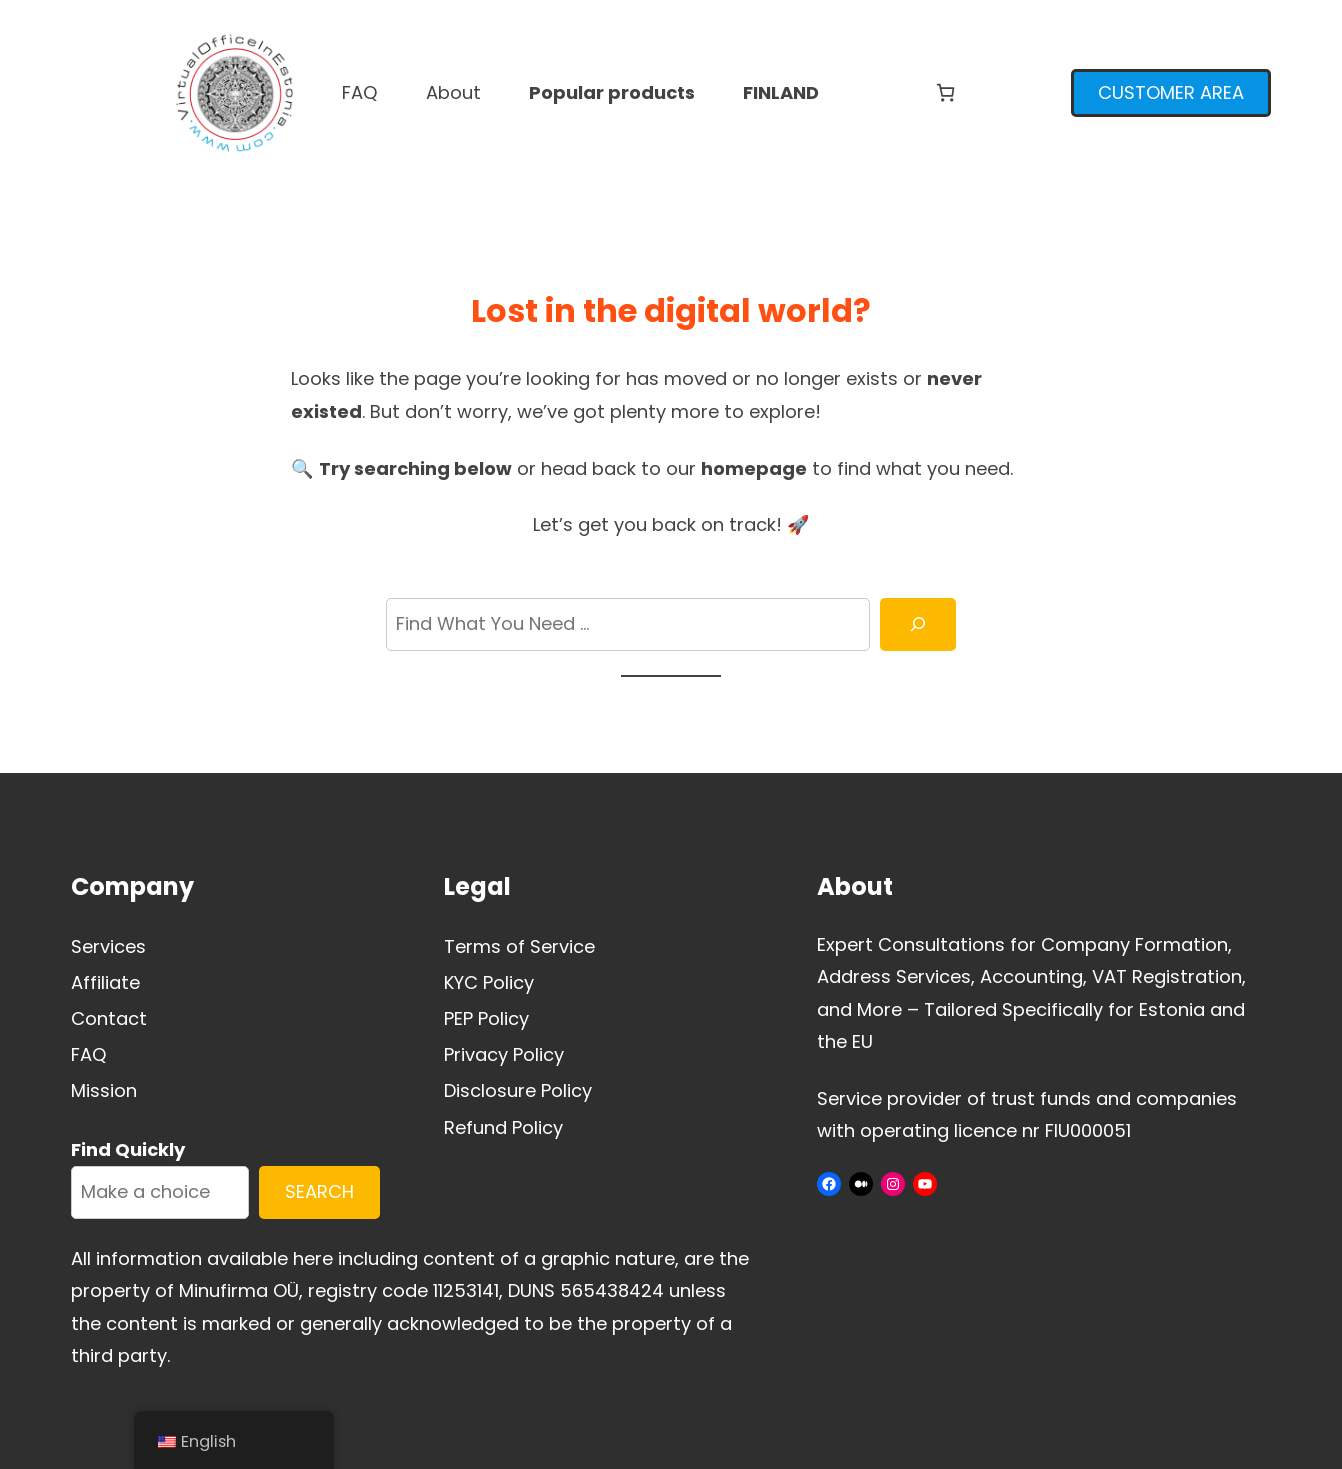 This screenshot has width=1342, height=1469. What do you see at coordinates (109, 1018) in the screenshot?
I see `Contact` at bounding box center [109, 1018].